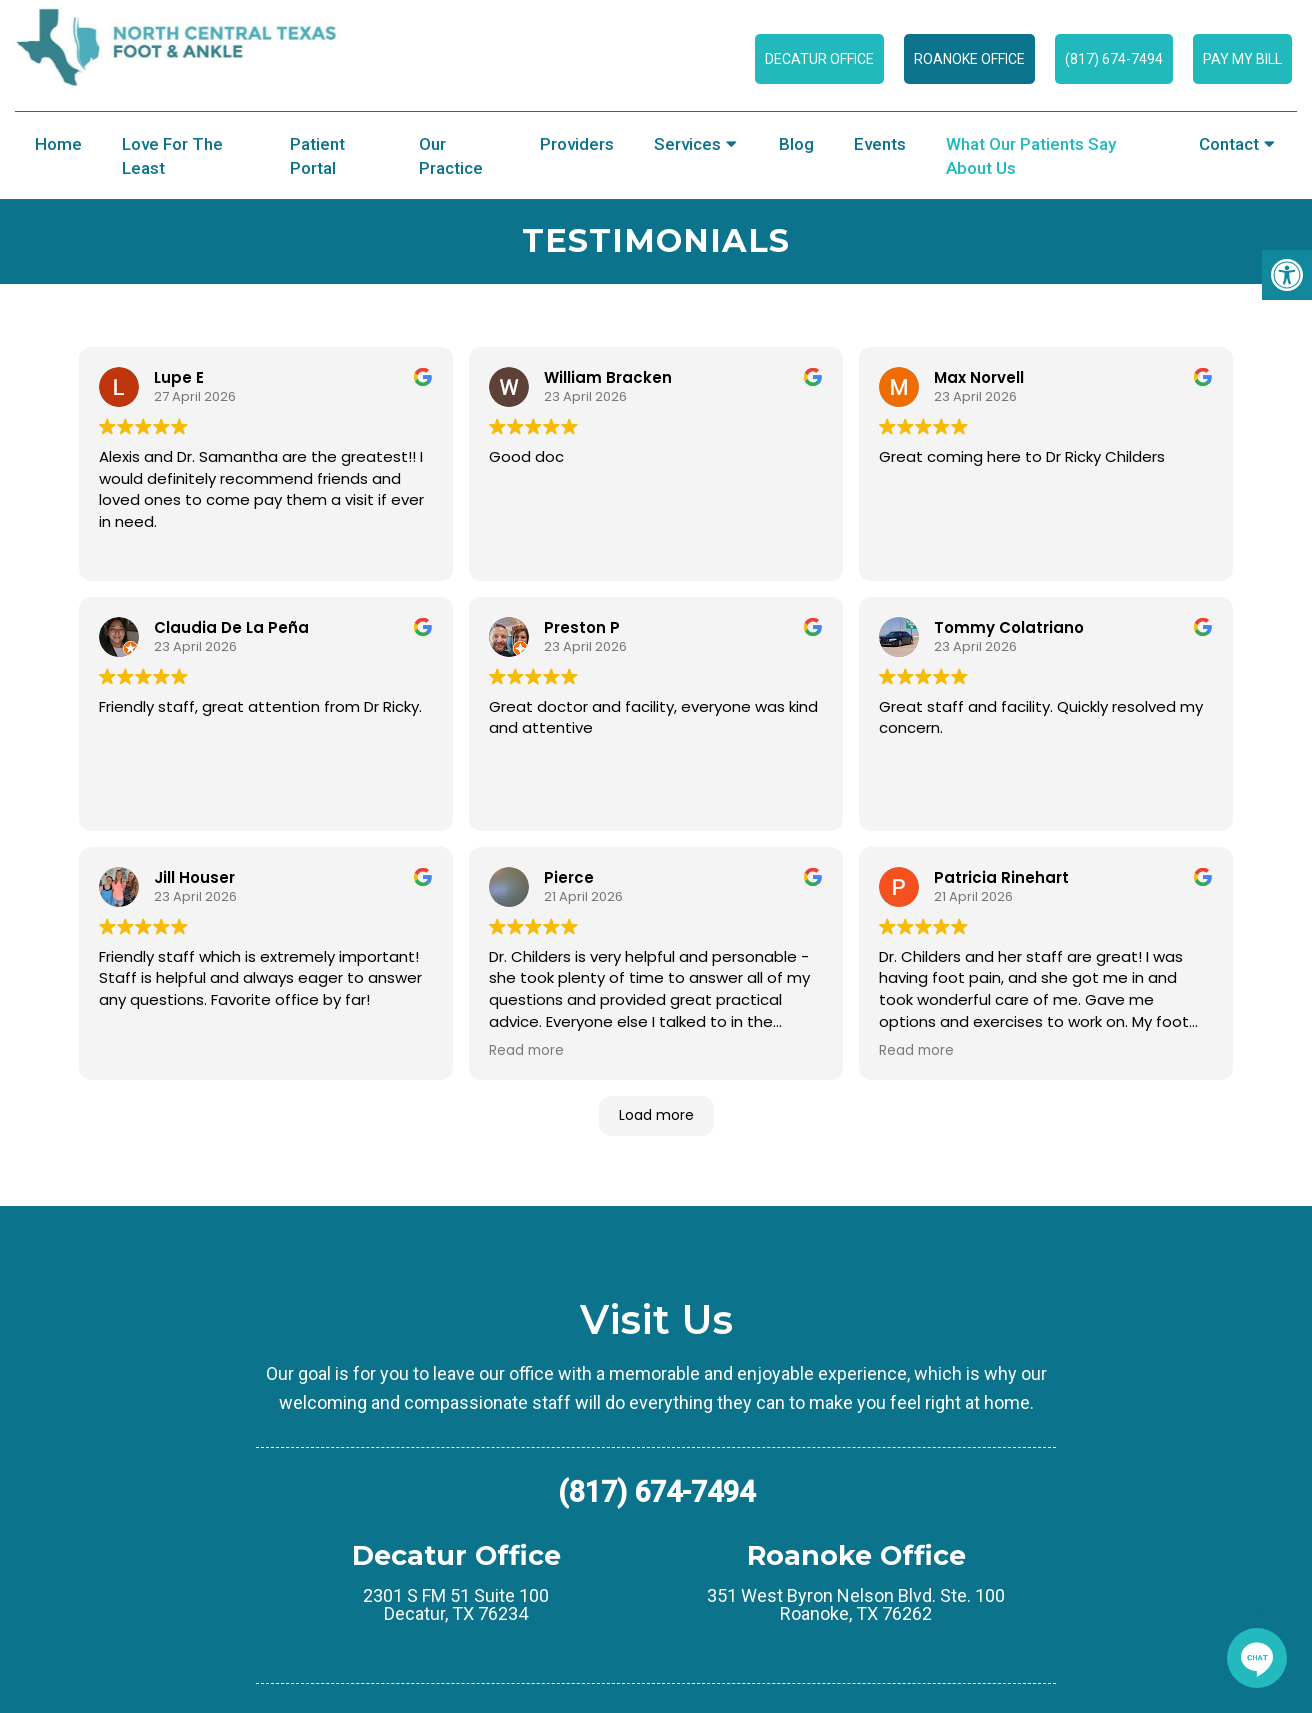  I want to click on Providers, so click(577, 144).